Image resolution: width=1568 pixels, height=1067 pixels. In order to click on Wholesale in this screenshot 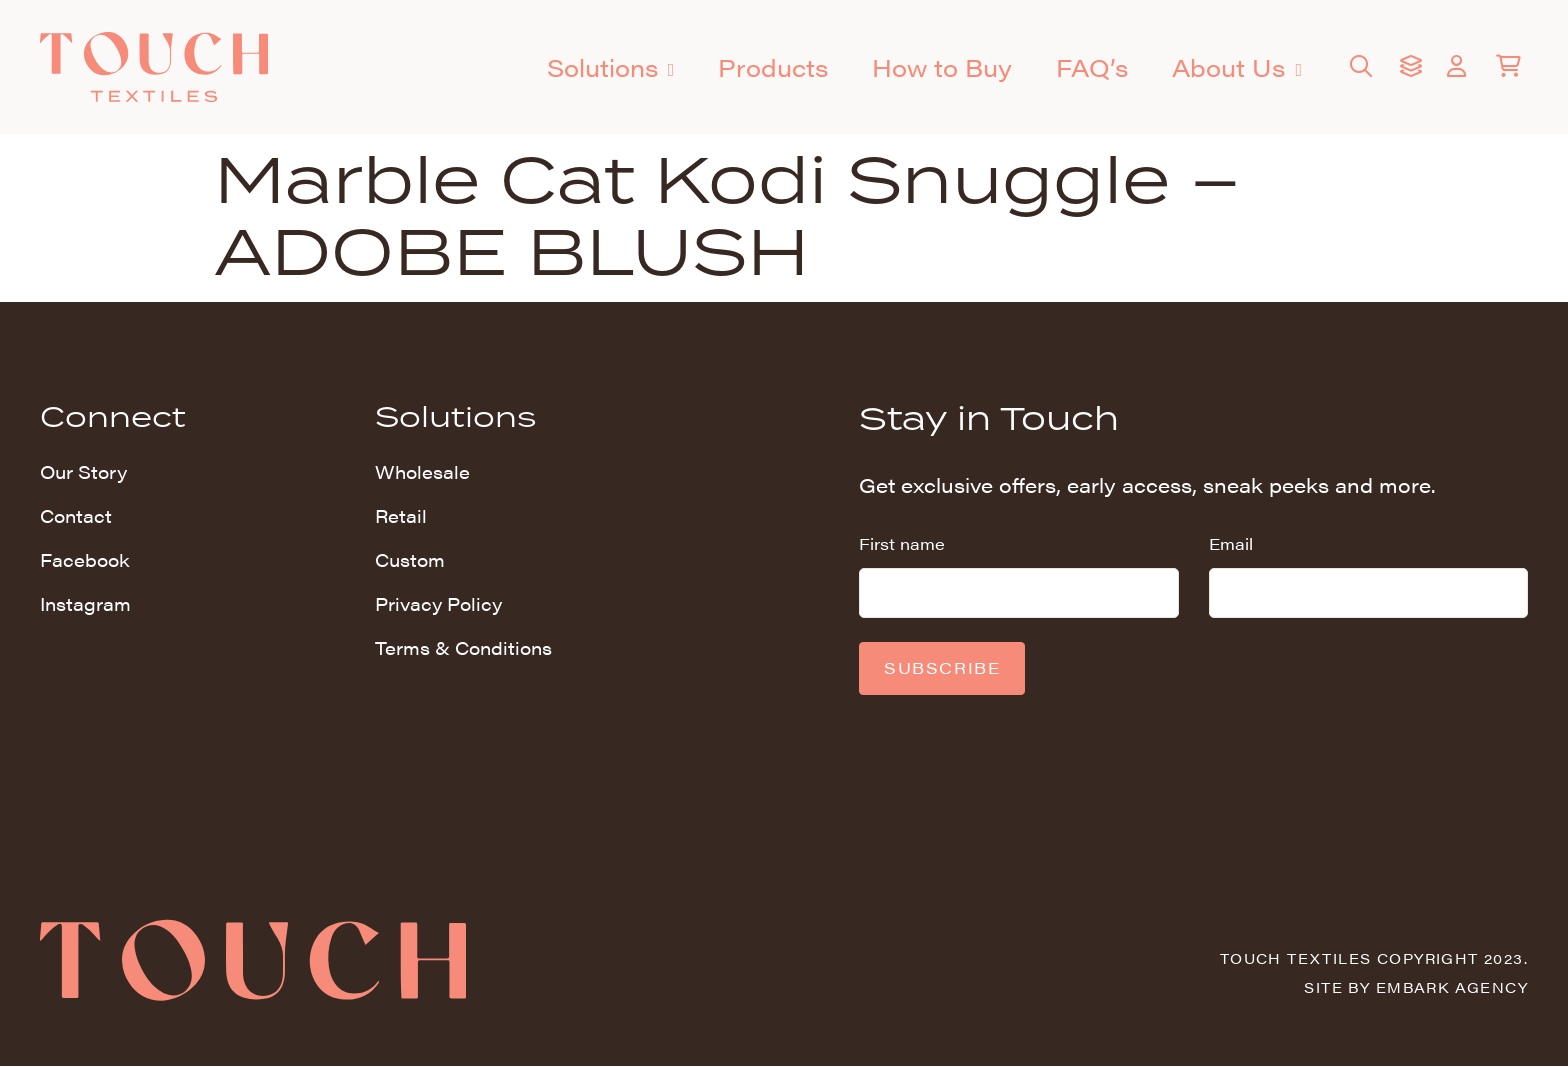, I will do `click(422, 471)`.